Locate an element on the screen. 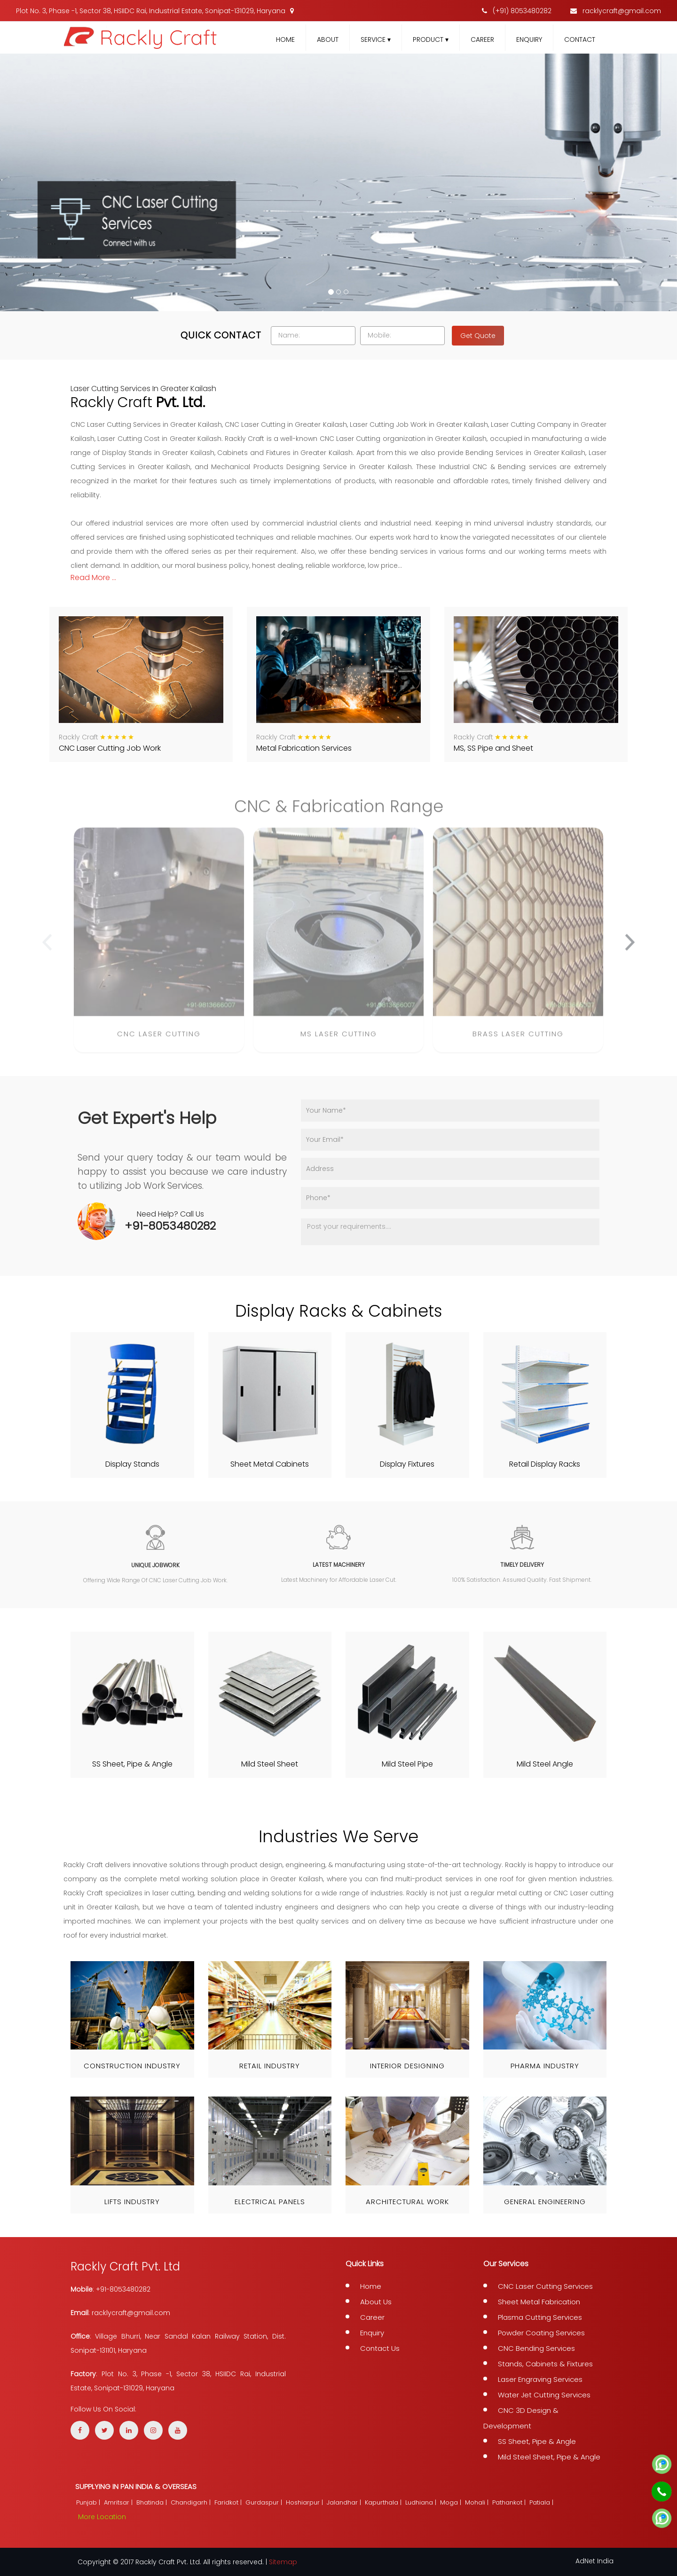 Image resolution: width=677 pixels, height=2576 pixels. MS, SS Pipe and Sheet is located at coordinates (493, 748).